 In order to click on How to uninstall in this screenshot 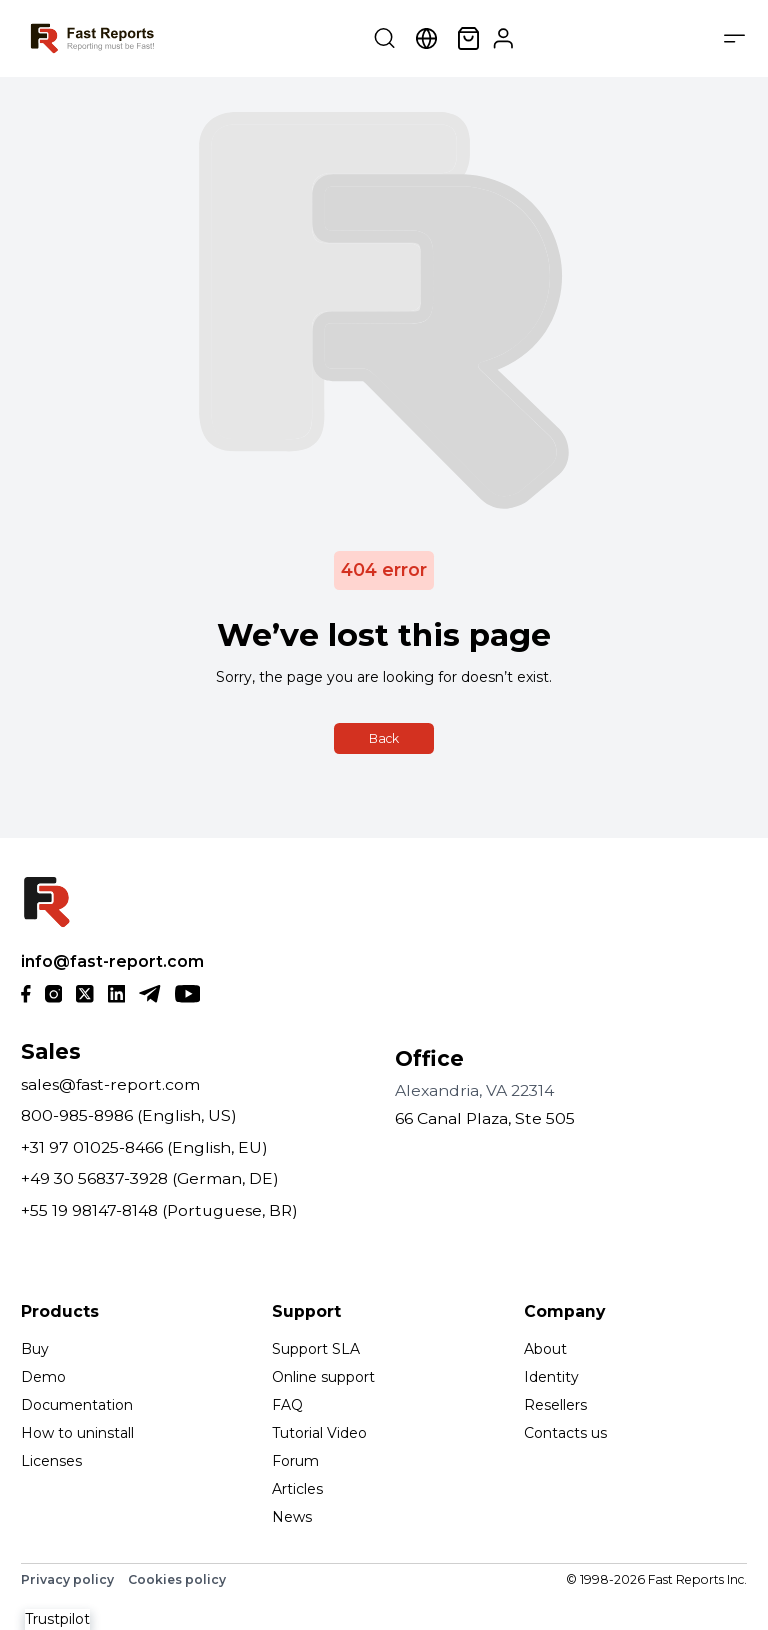, I will do `click(77, 1433)`.